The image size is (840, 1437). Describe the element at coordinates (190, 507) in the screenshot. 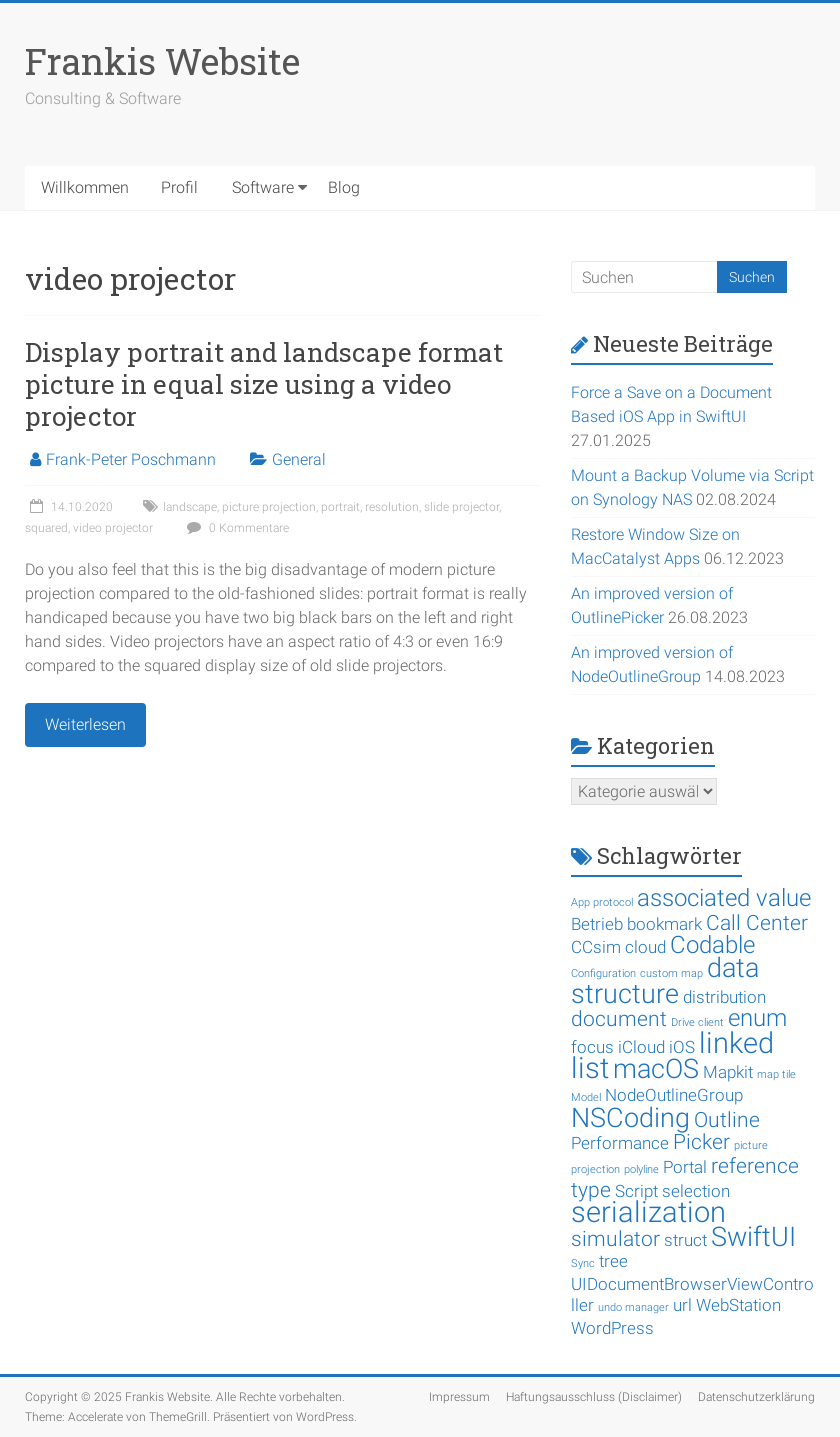

I see `landscape` at that location.